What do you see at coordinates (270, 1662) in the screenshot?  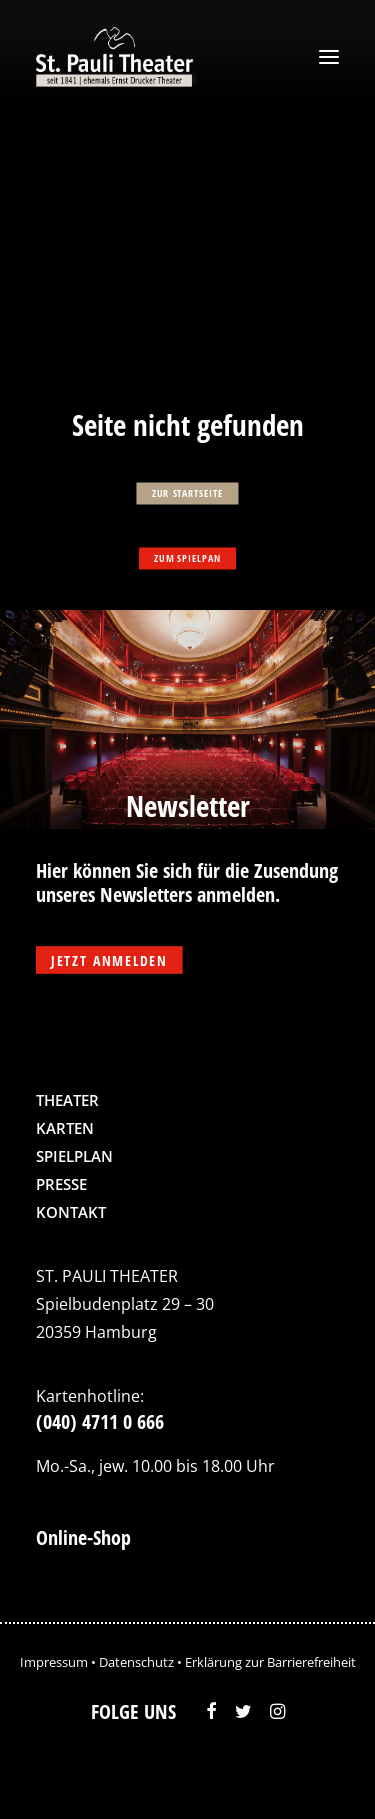 I see `Erklärung zur Barrierefreiheit` at bounding box center [270, 1662].